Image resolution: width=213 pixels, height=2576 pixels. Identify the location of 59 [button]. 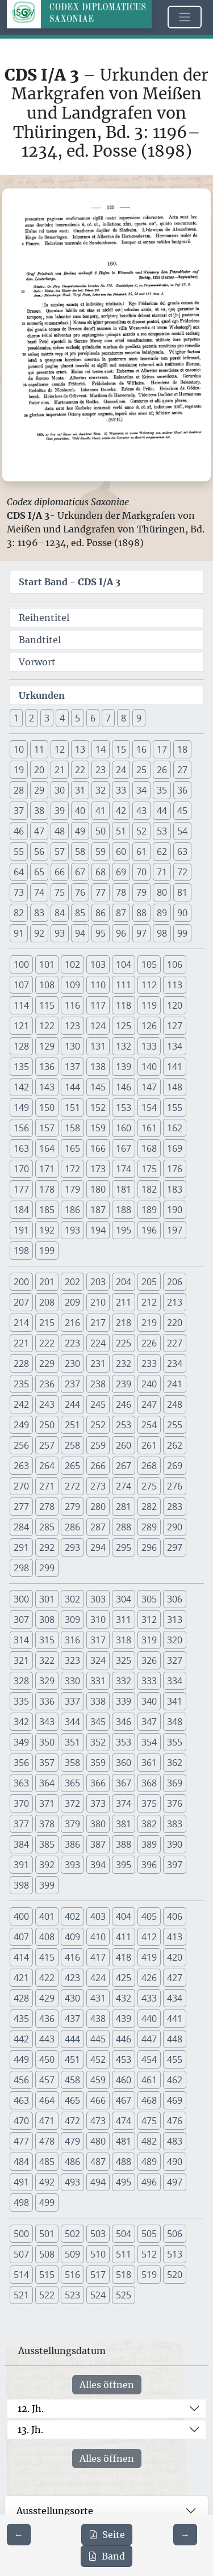
(100, 851).